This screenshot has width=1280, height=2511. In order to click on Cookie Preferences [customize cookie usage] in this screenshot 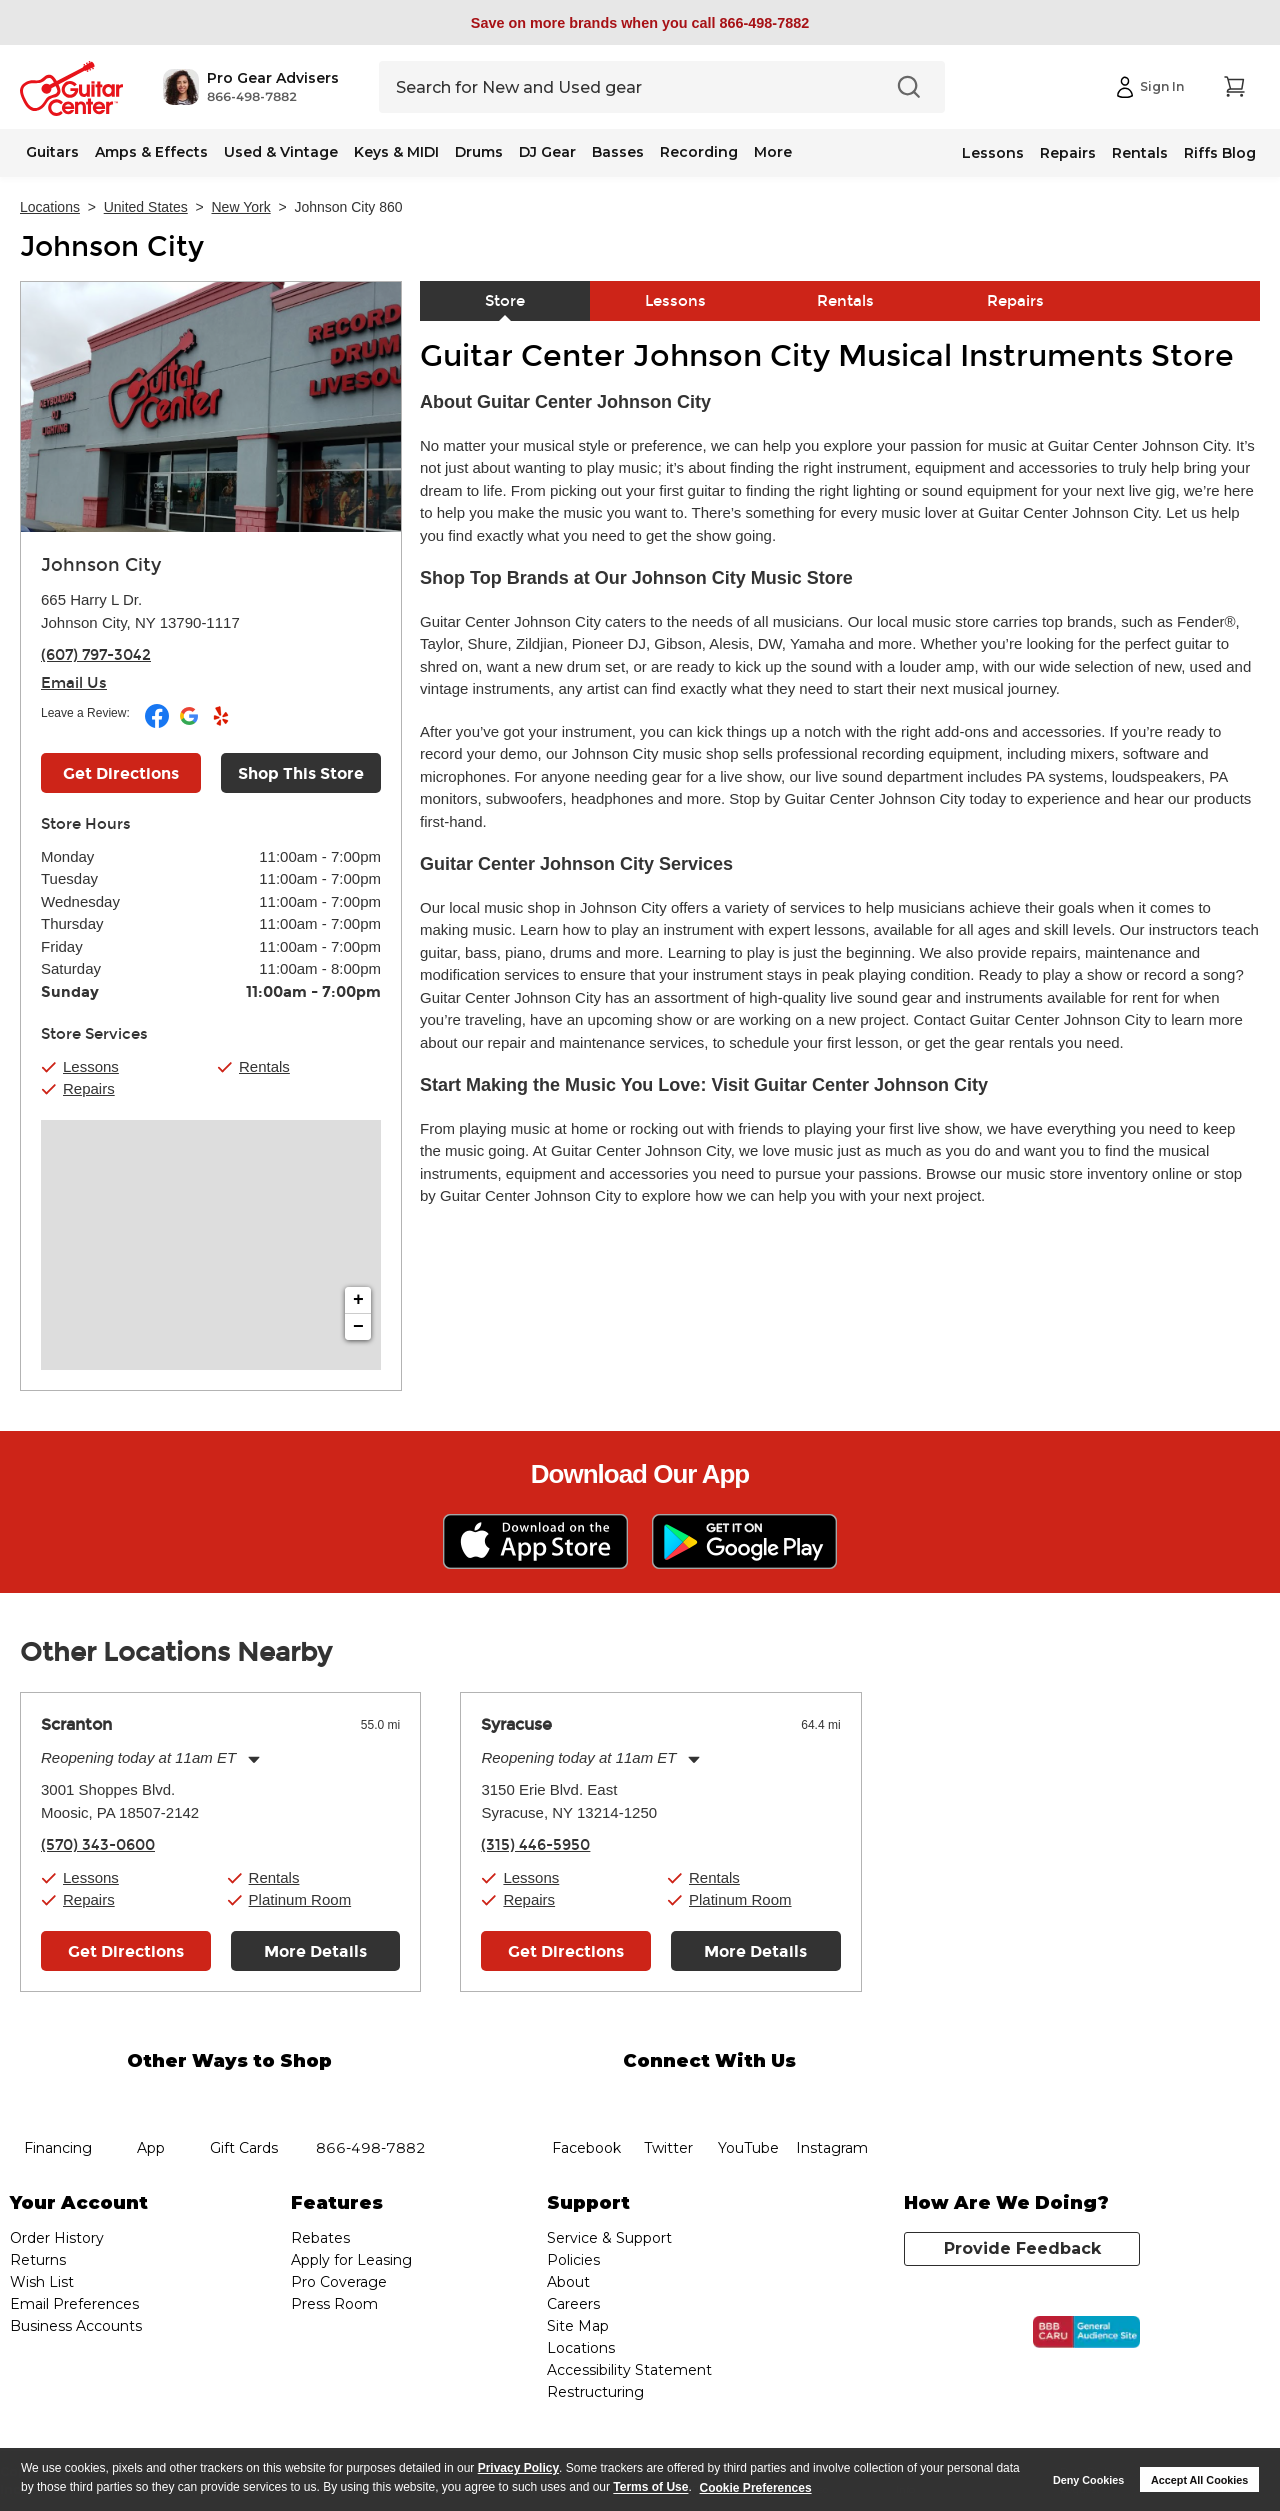, I will do `click(756, 2488)`.